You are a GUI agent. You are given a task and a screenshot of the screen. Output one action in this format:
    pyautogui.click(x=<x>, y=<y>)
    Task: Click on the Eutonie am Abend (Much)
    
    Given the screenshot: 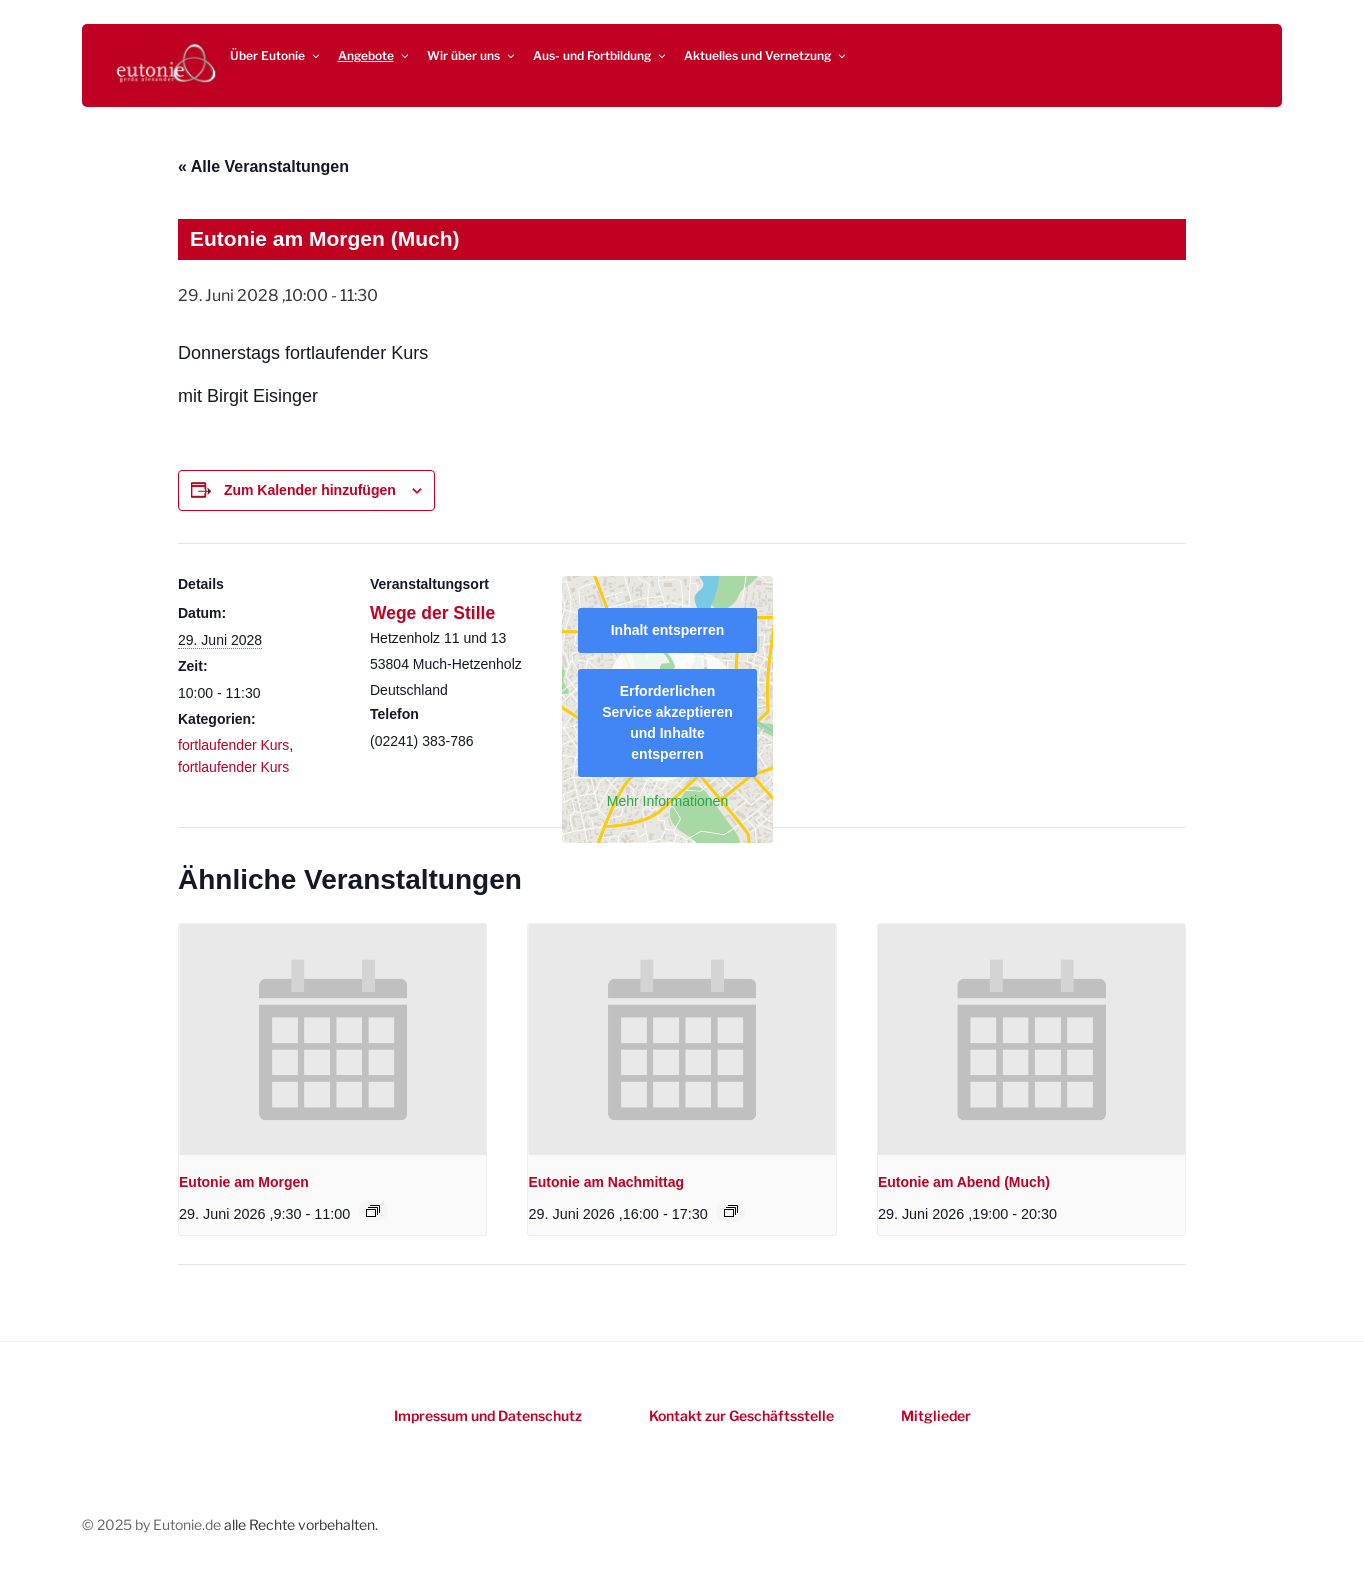 What is the action you would take?
    pyautogui.click(x=964, y=1182)
    